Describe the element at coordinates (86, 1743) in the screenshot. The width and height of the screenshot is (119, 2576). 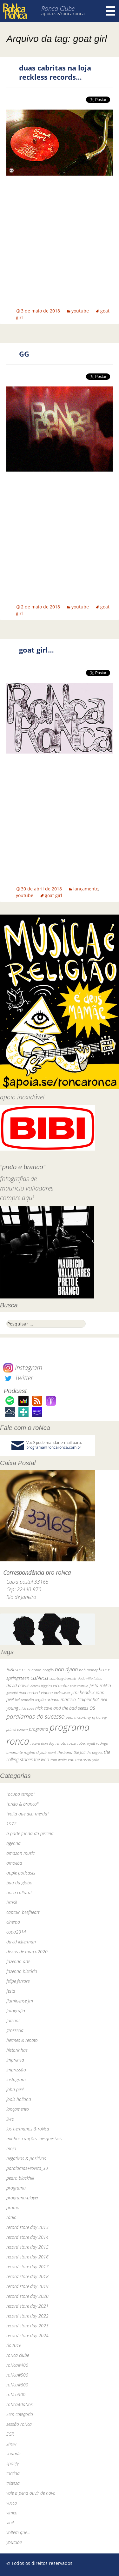
I see `robert wyatt [robert wyatt (23 itens)]` at that location.